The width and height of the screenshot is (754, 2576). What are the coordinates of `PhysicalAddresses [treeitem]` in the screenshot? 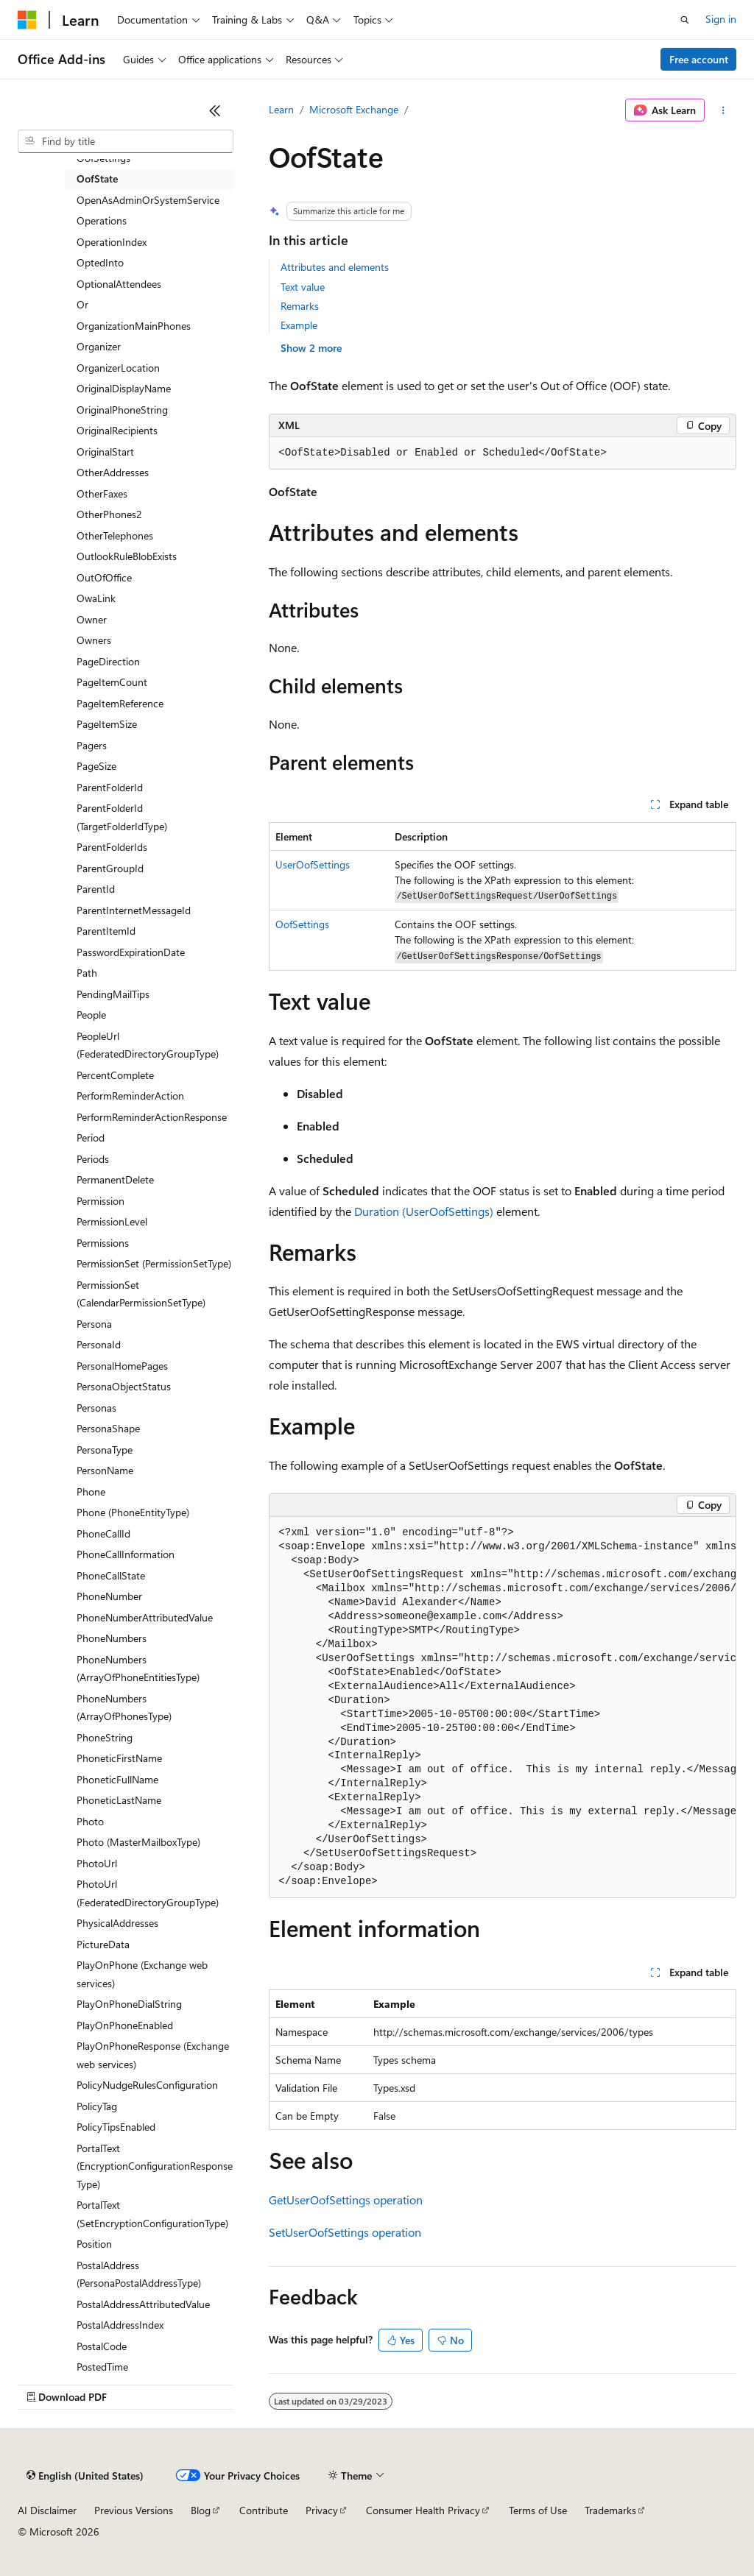 It's located at (117, 1923).